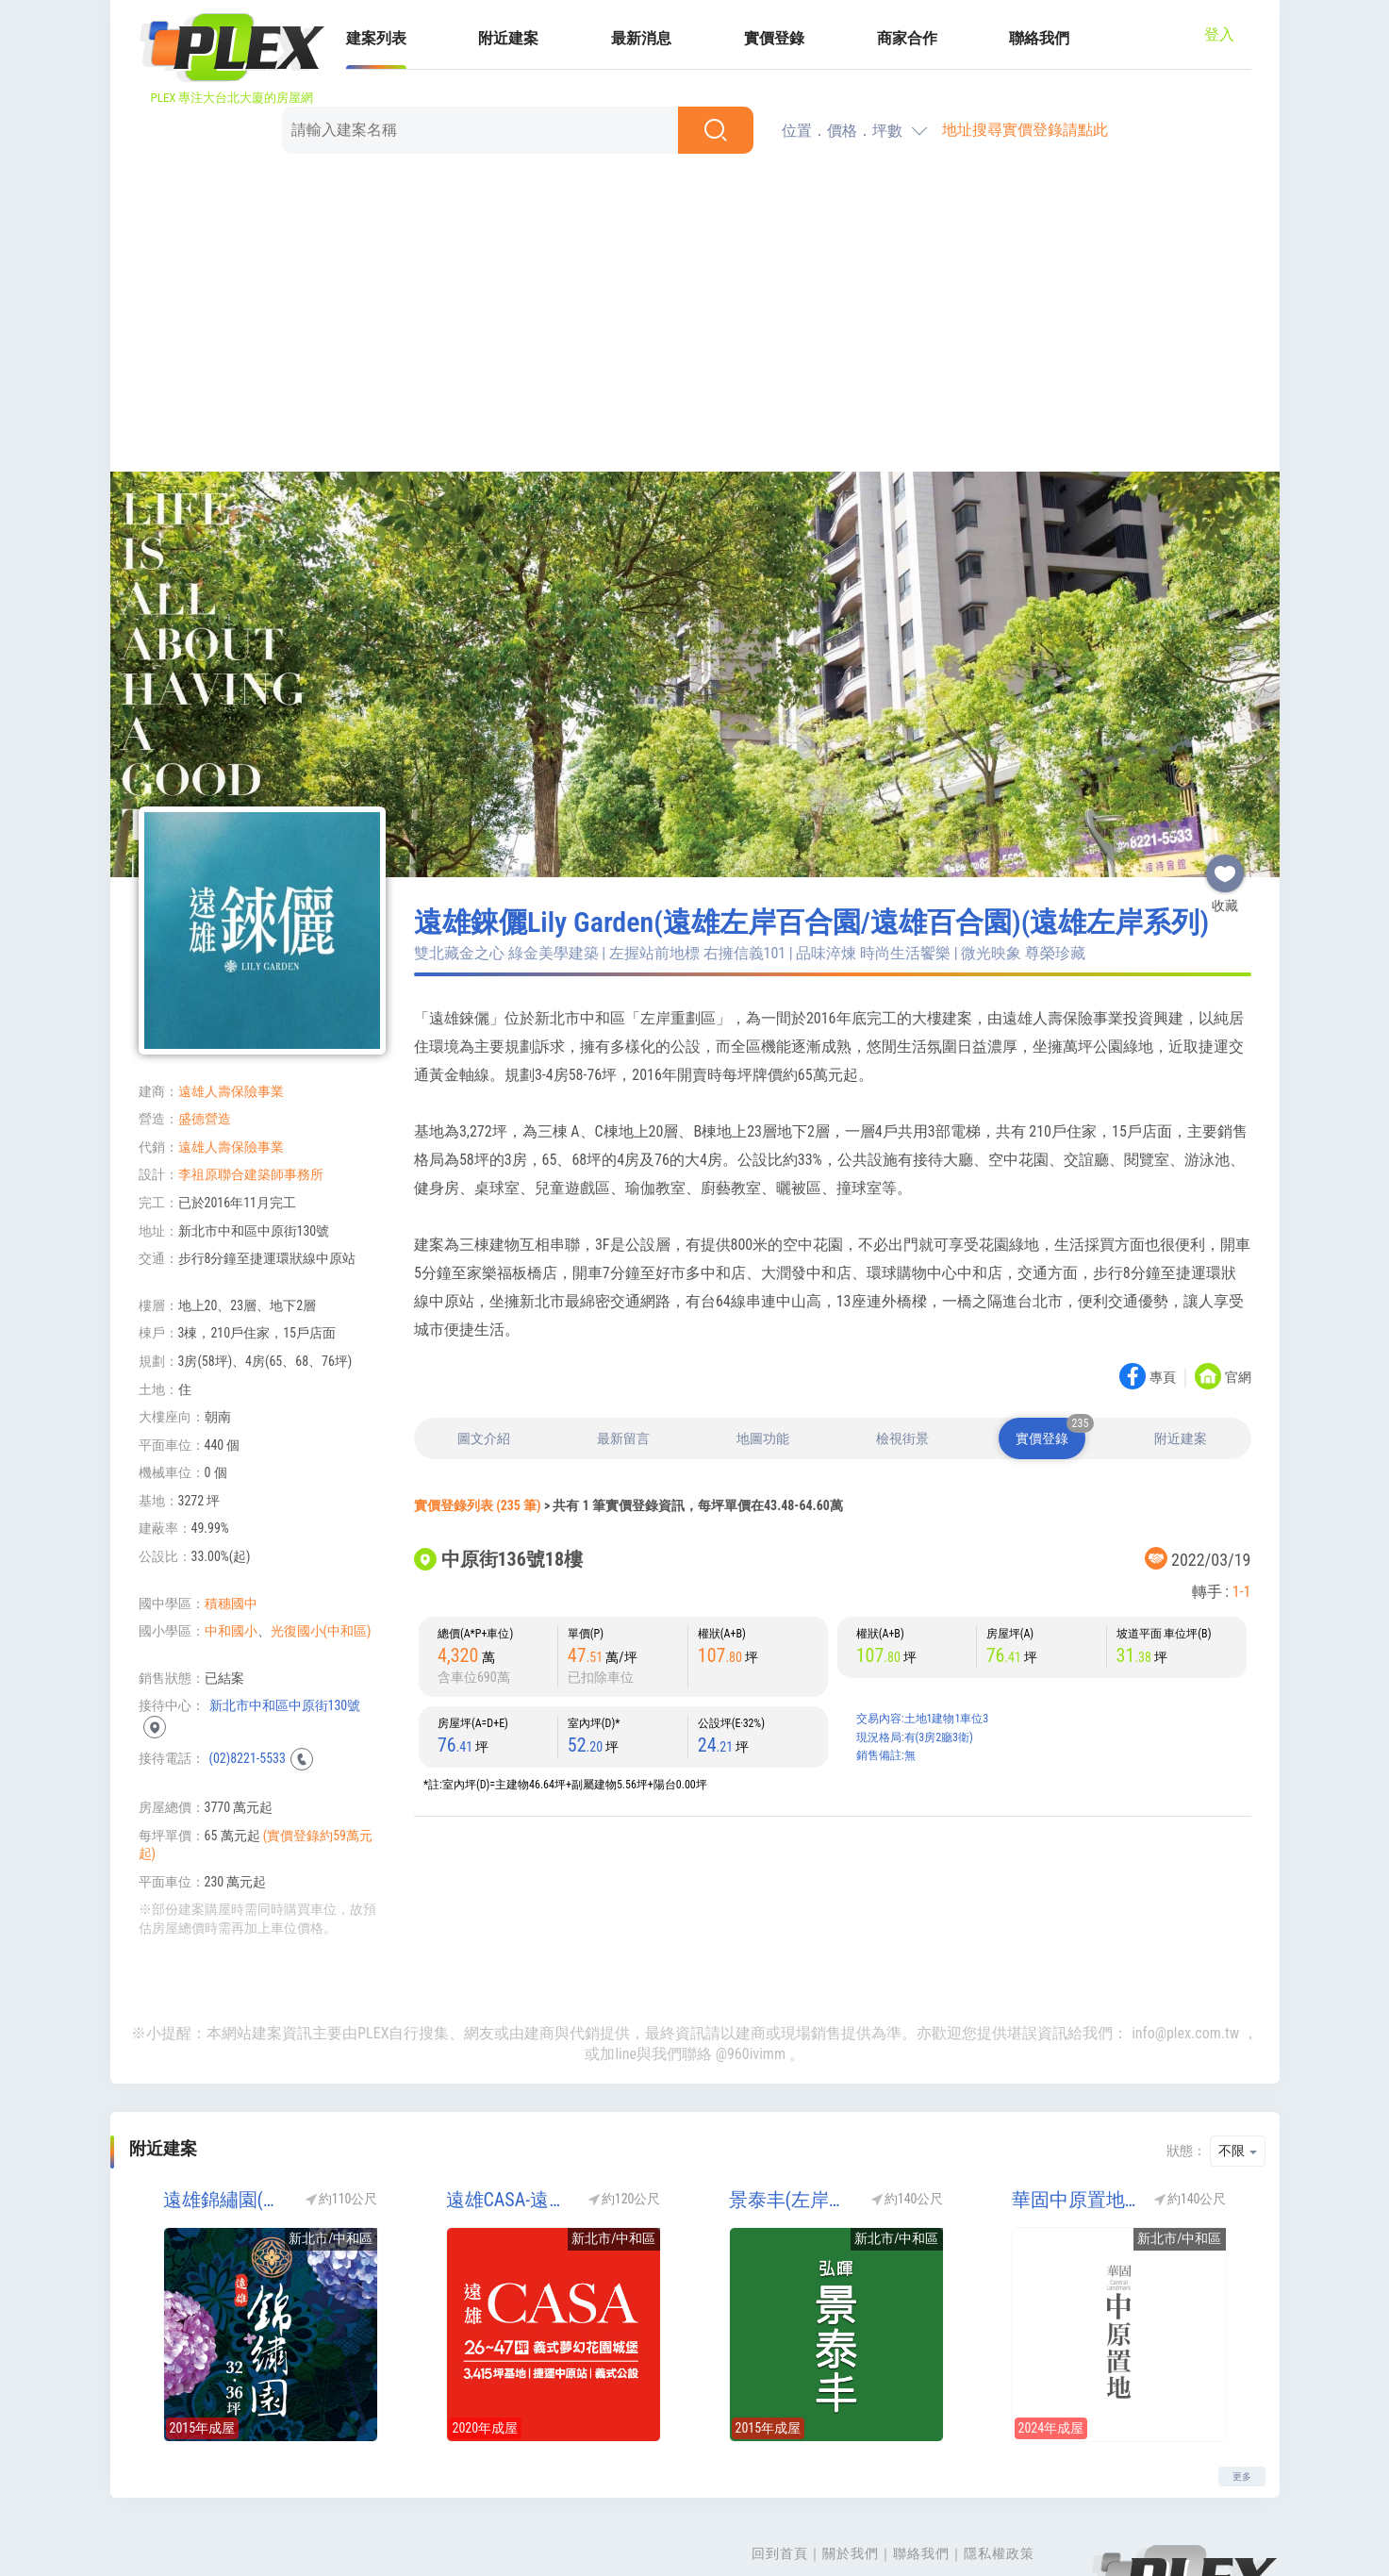 The image size is (1389, 2576). What do you see at coordinates (921, 2465) in the screenshot?
I see `聯絡我們` at bounding box center [921, 2465].